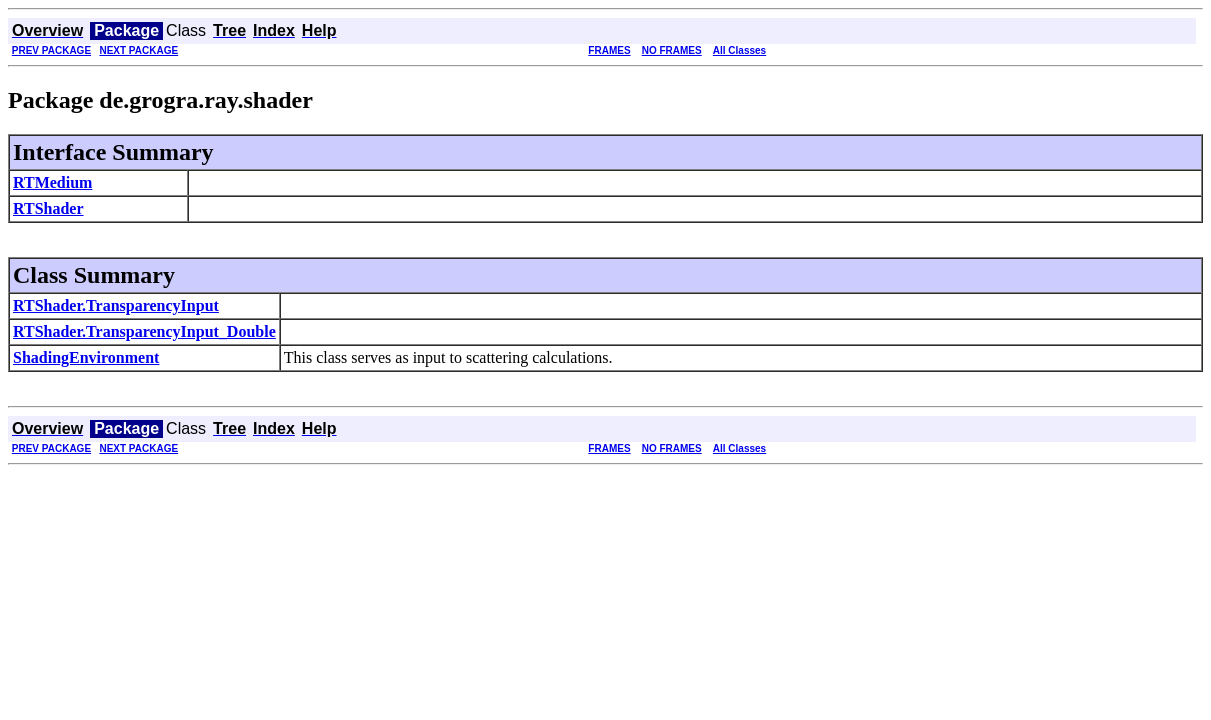  I want to click on RTShader.TransparencyInput, so click(116, 305).